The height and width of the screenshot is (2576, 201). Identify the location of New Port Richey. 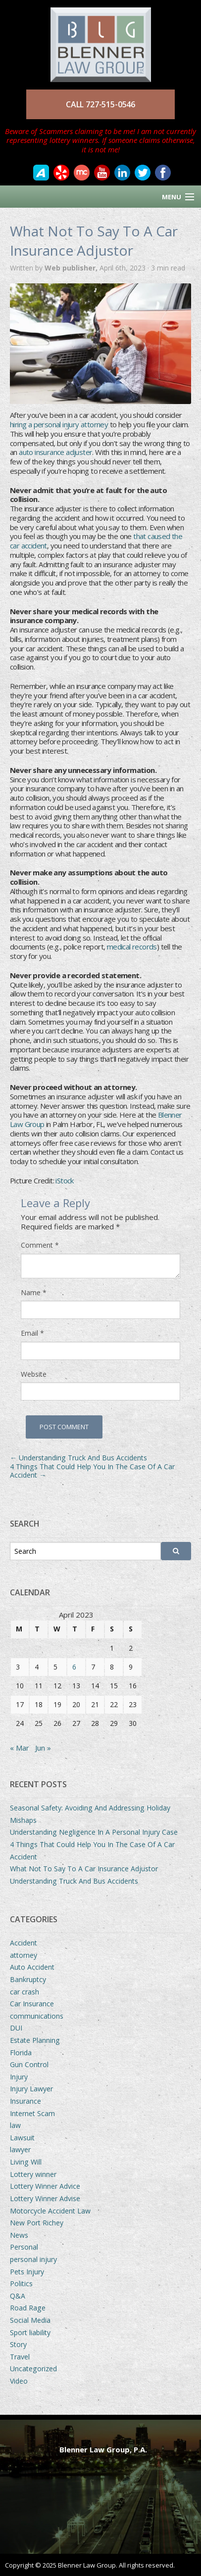
(36, 2222).